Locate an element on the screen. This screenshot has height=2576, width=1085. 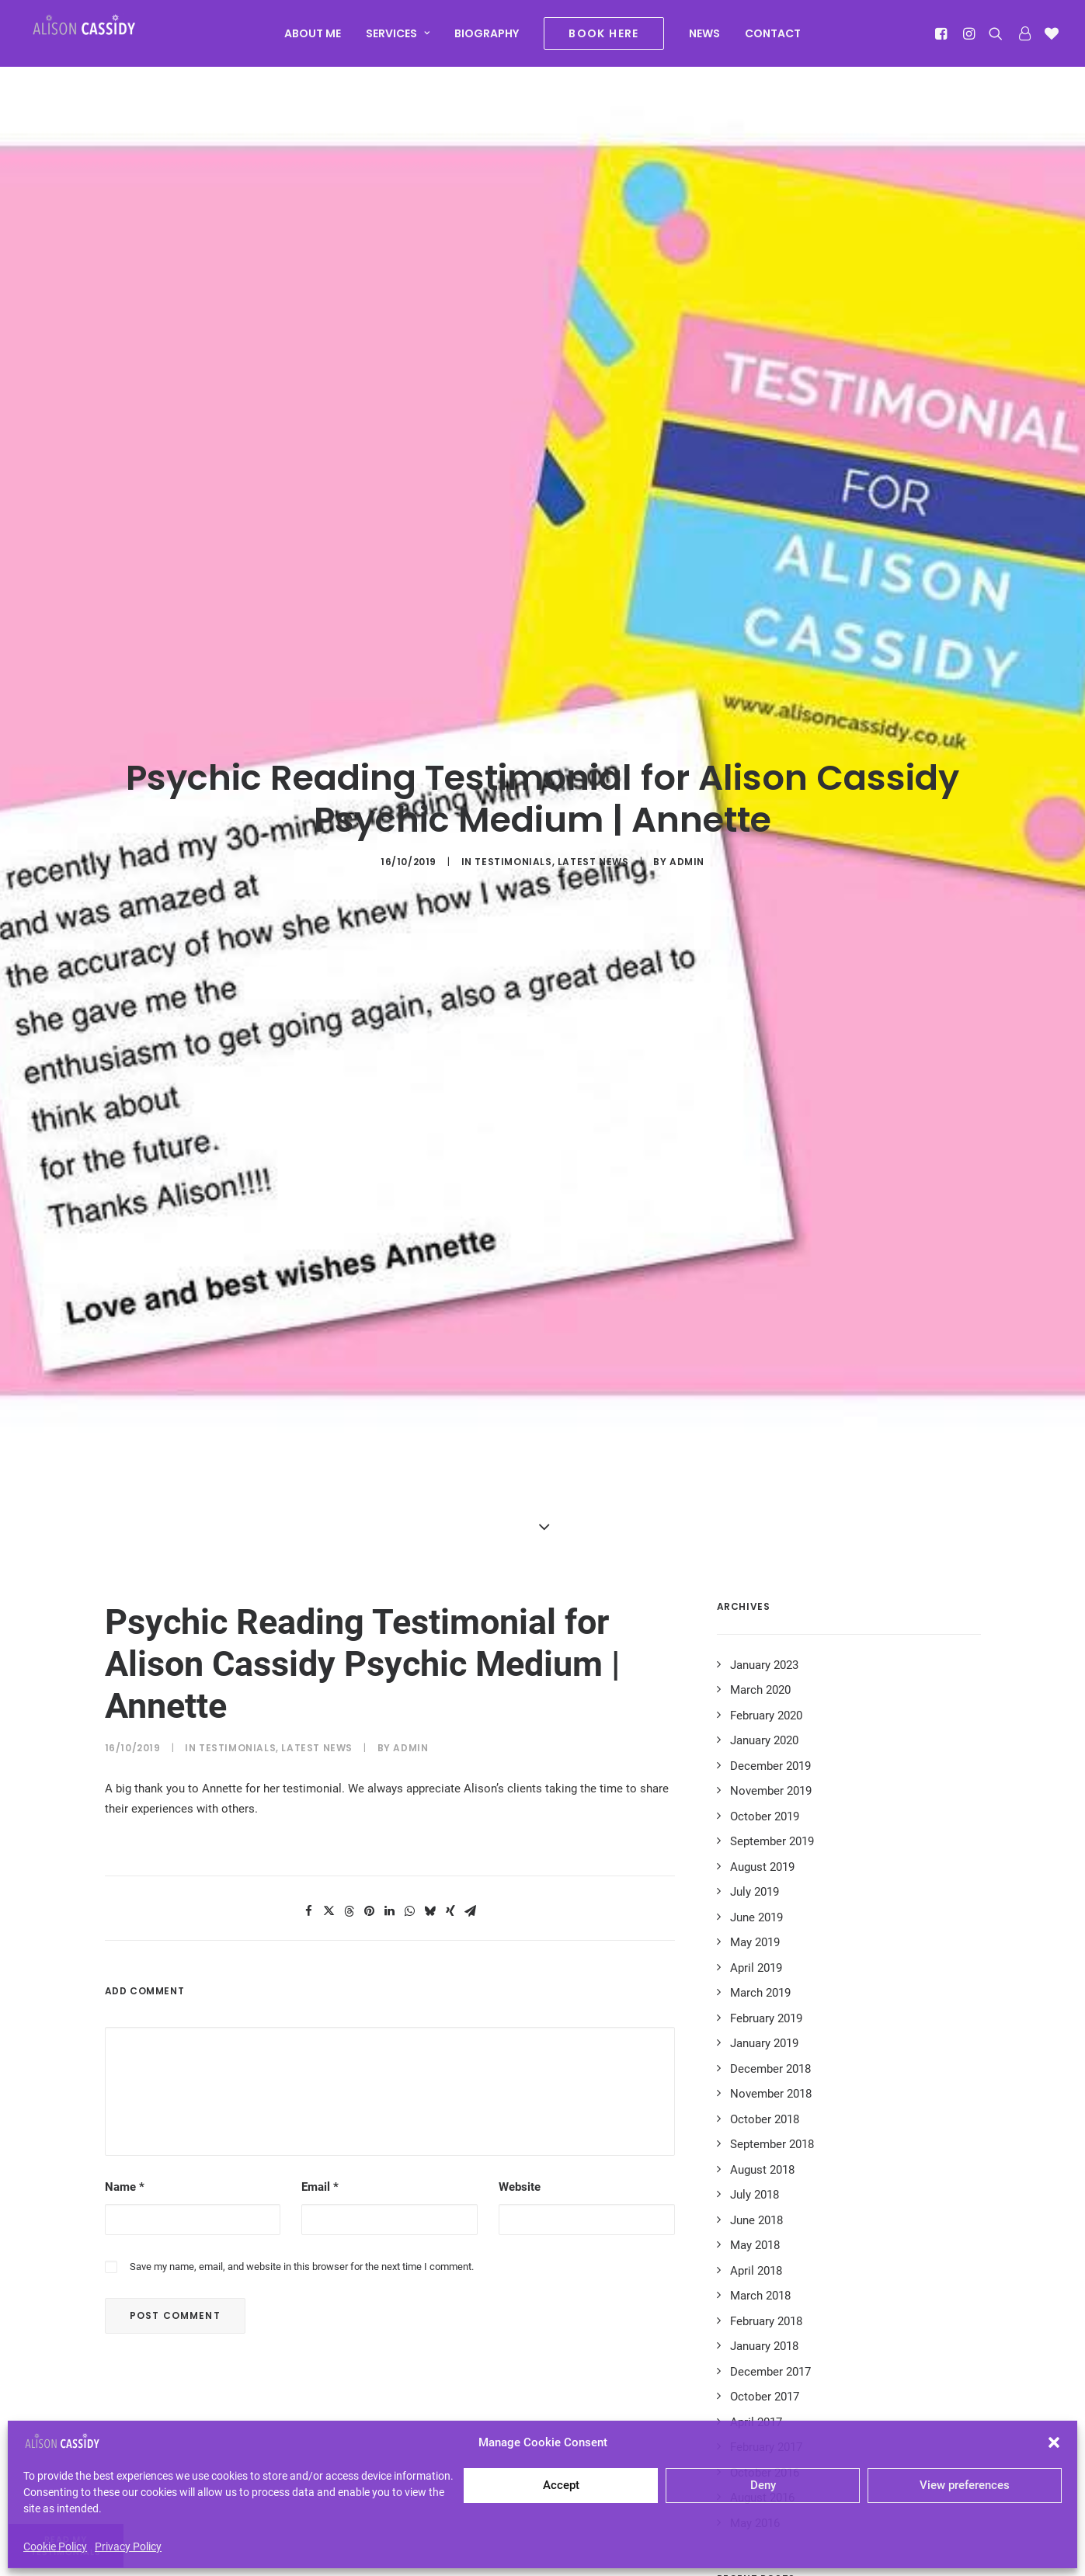
Biography is located at coordinates (486, 40).